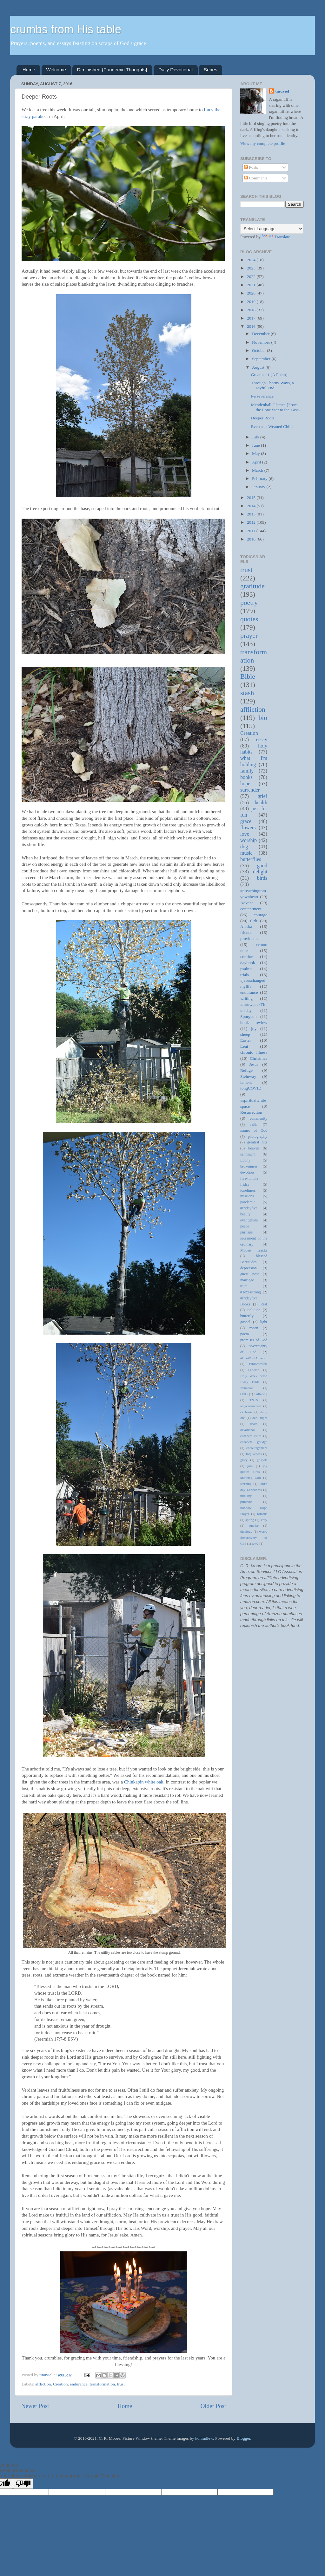 Image resolution: width=325 pixels, height=2576 pixels. Describe the element at coordinates (282, 91) in the screenshot. I see `tinuviel` at that location.